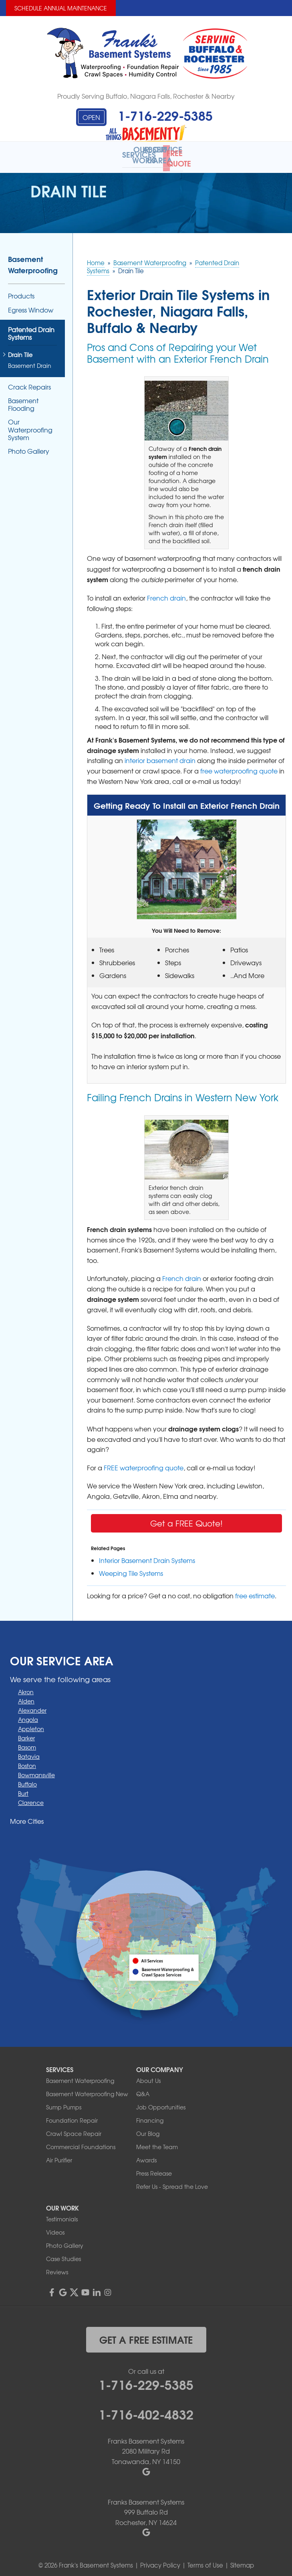 This screenshot has height=2576, width=292. I want to click on Basement Drain, so click(29, 360).